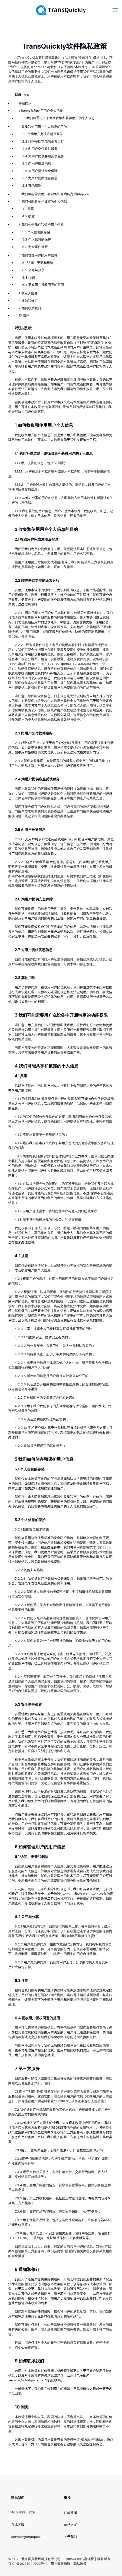 The image size is (122, 2576). Describe the element at coordinates (80, 2564) in the screenshot. I see `隐私政策` at that location.